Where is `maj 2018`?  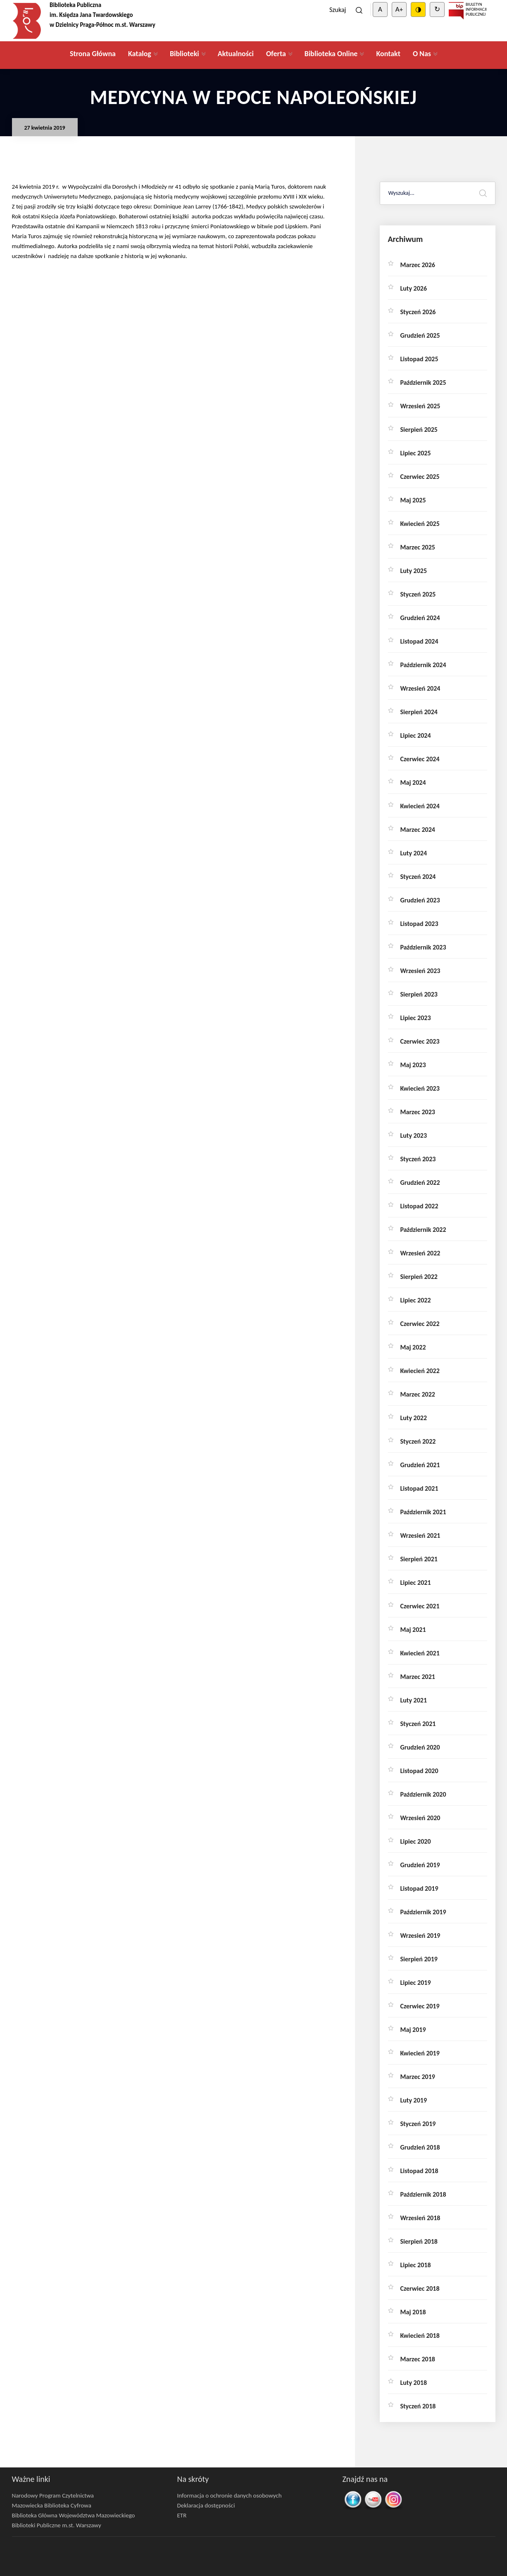
maj 2018 is located at coordinates (413, 2312).